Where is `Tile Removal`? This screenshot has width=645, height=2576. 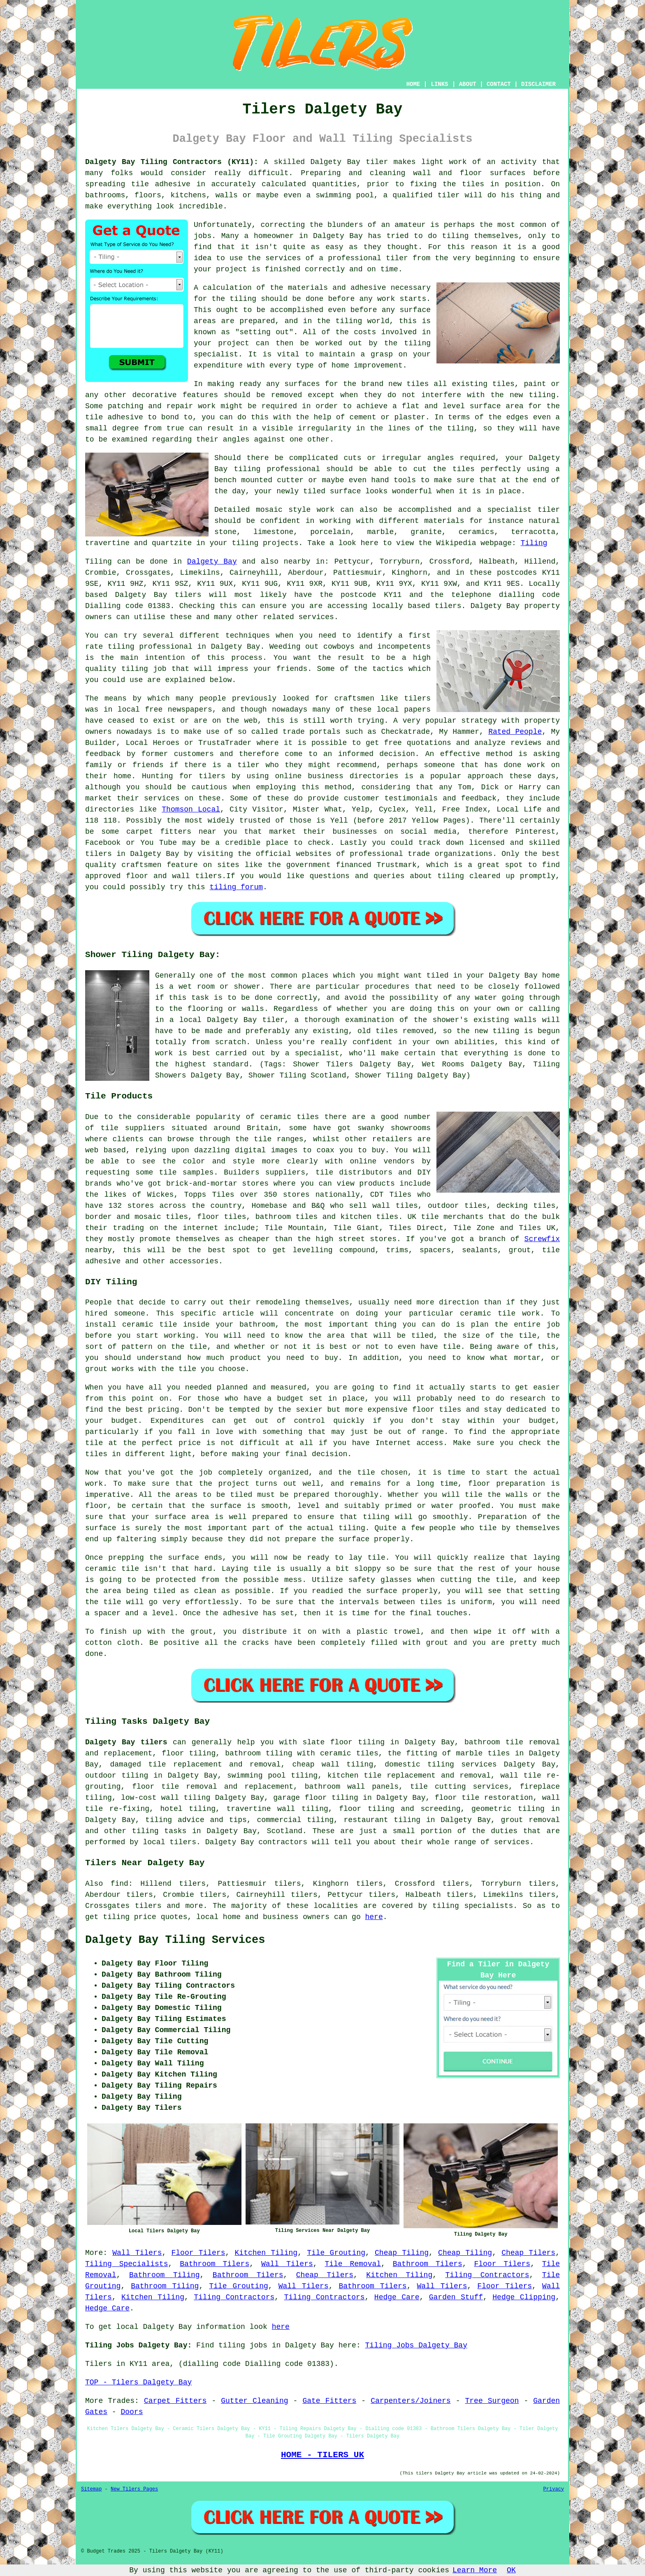 Tile Removal is located at coordinates (353, 2264).